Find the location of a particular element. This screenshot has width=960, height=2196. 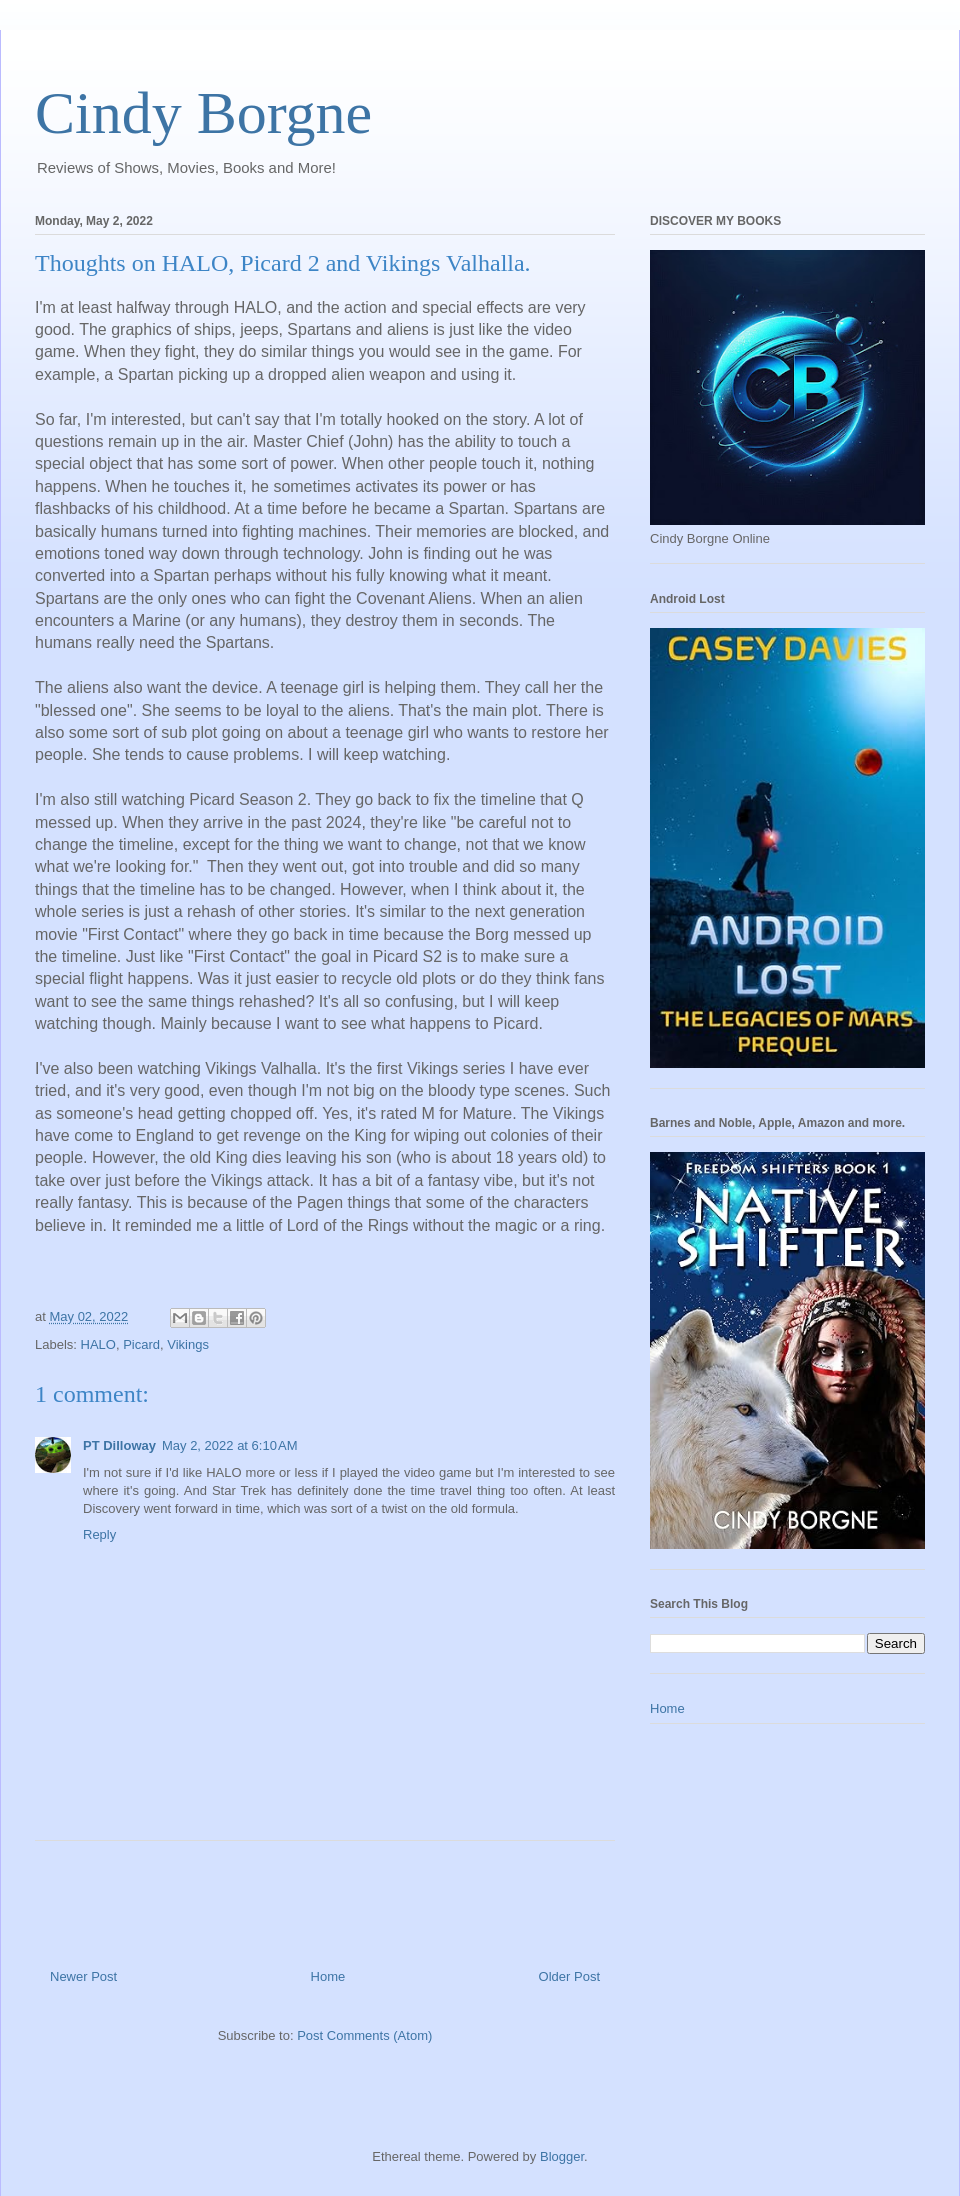

Post Comments (Atom) is located at coordinates (364, 2035).